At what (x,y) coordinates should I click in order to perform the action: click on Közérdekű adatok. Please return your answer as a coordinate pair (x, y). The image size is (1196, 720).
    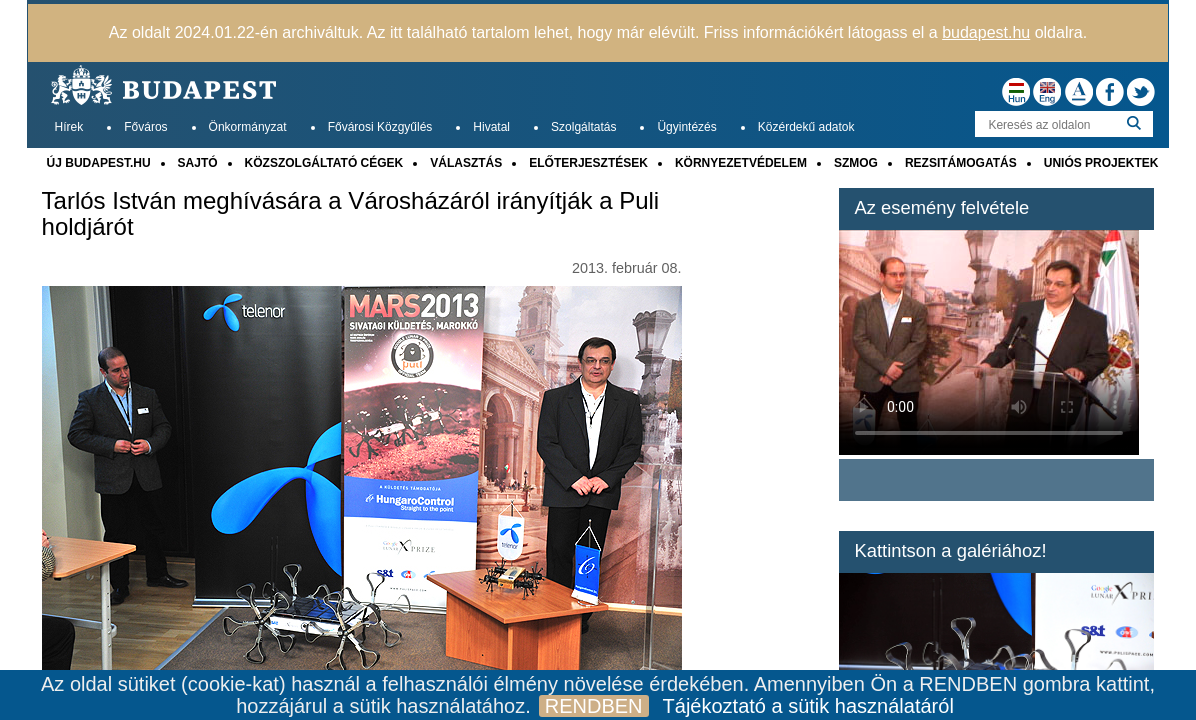
    Looking at the image, I should click on (806, 127).